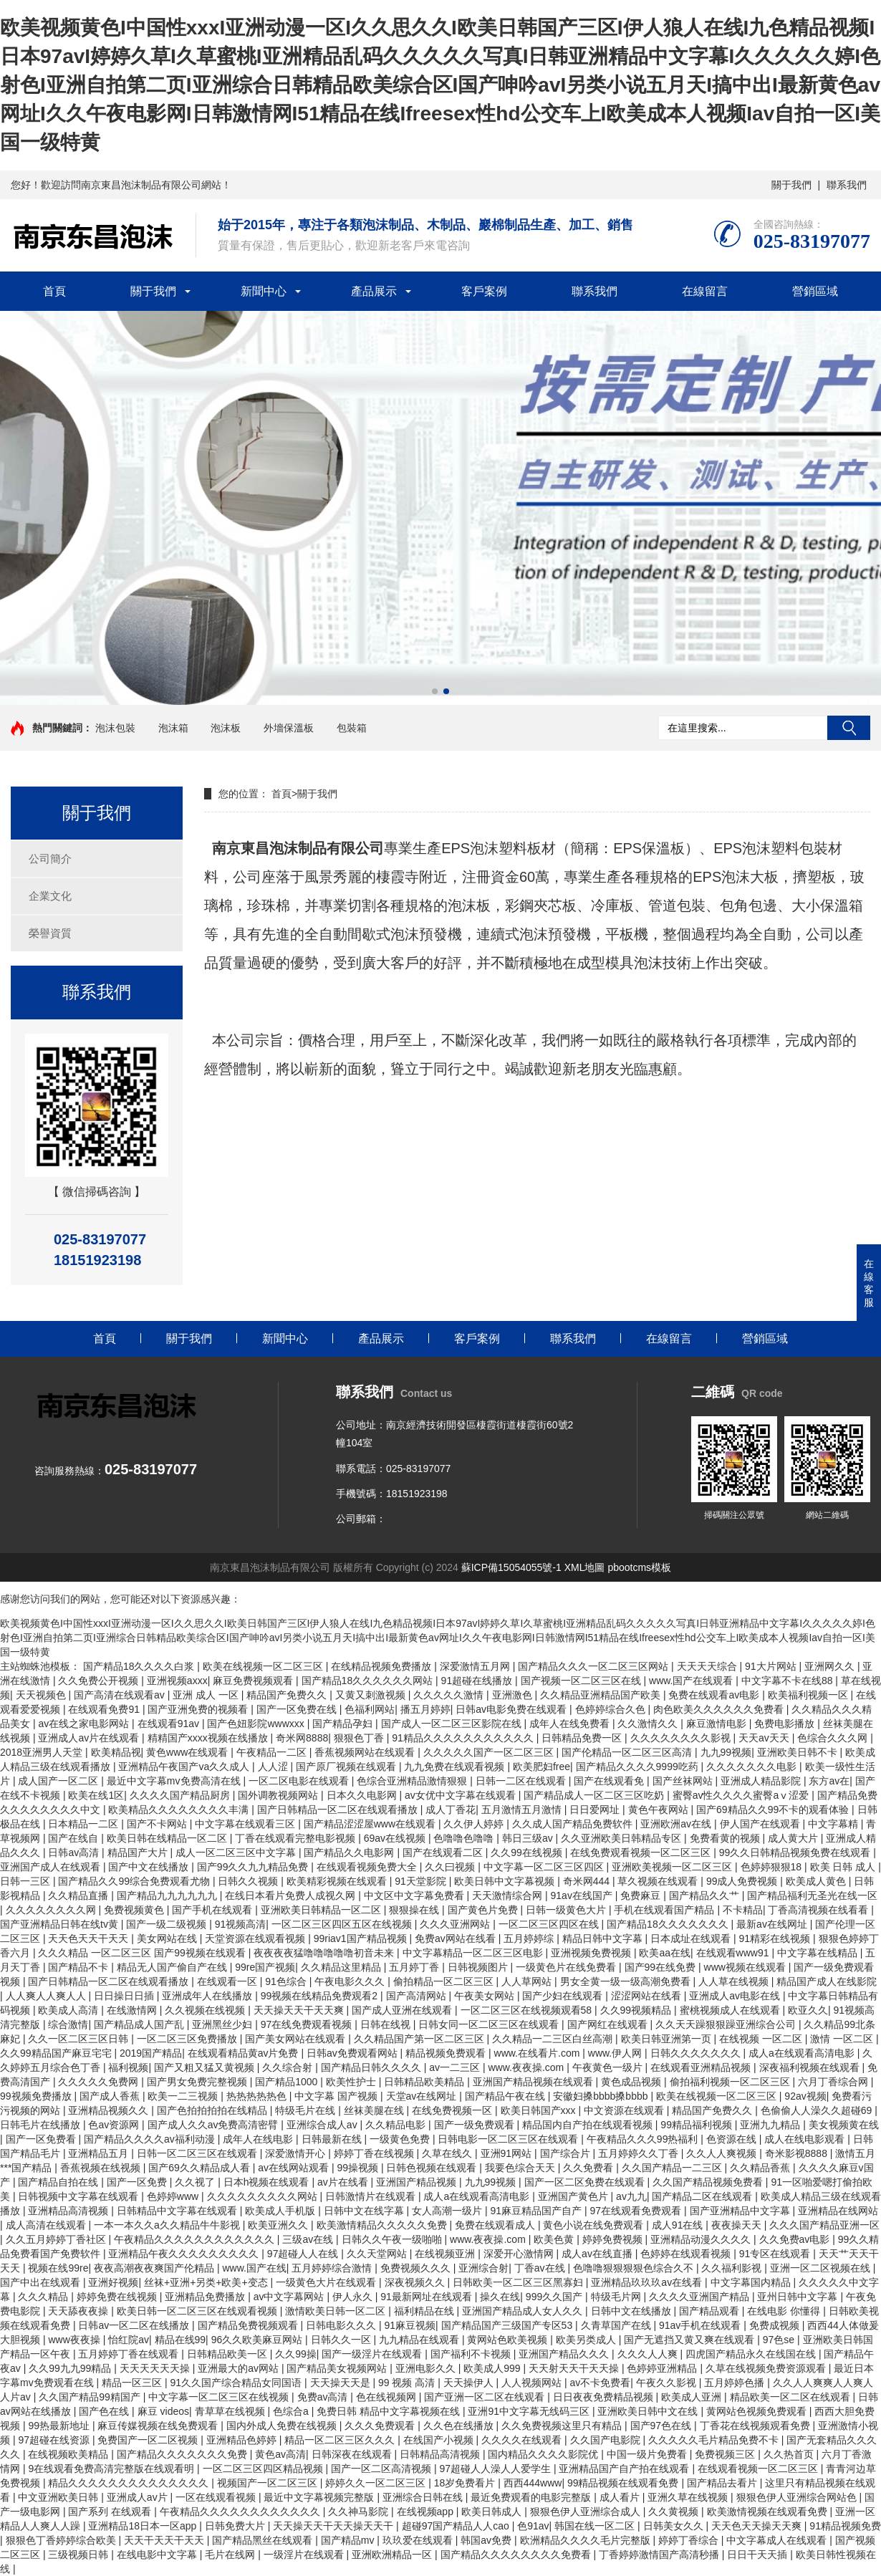  What do you see at coordinates (485, 2397) in the screenshot?
I see `国产亚洲一区二区在线观看` at bounding box center [485, 2397].